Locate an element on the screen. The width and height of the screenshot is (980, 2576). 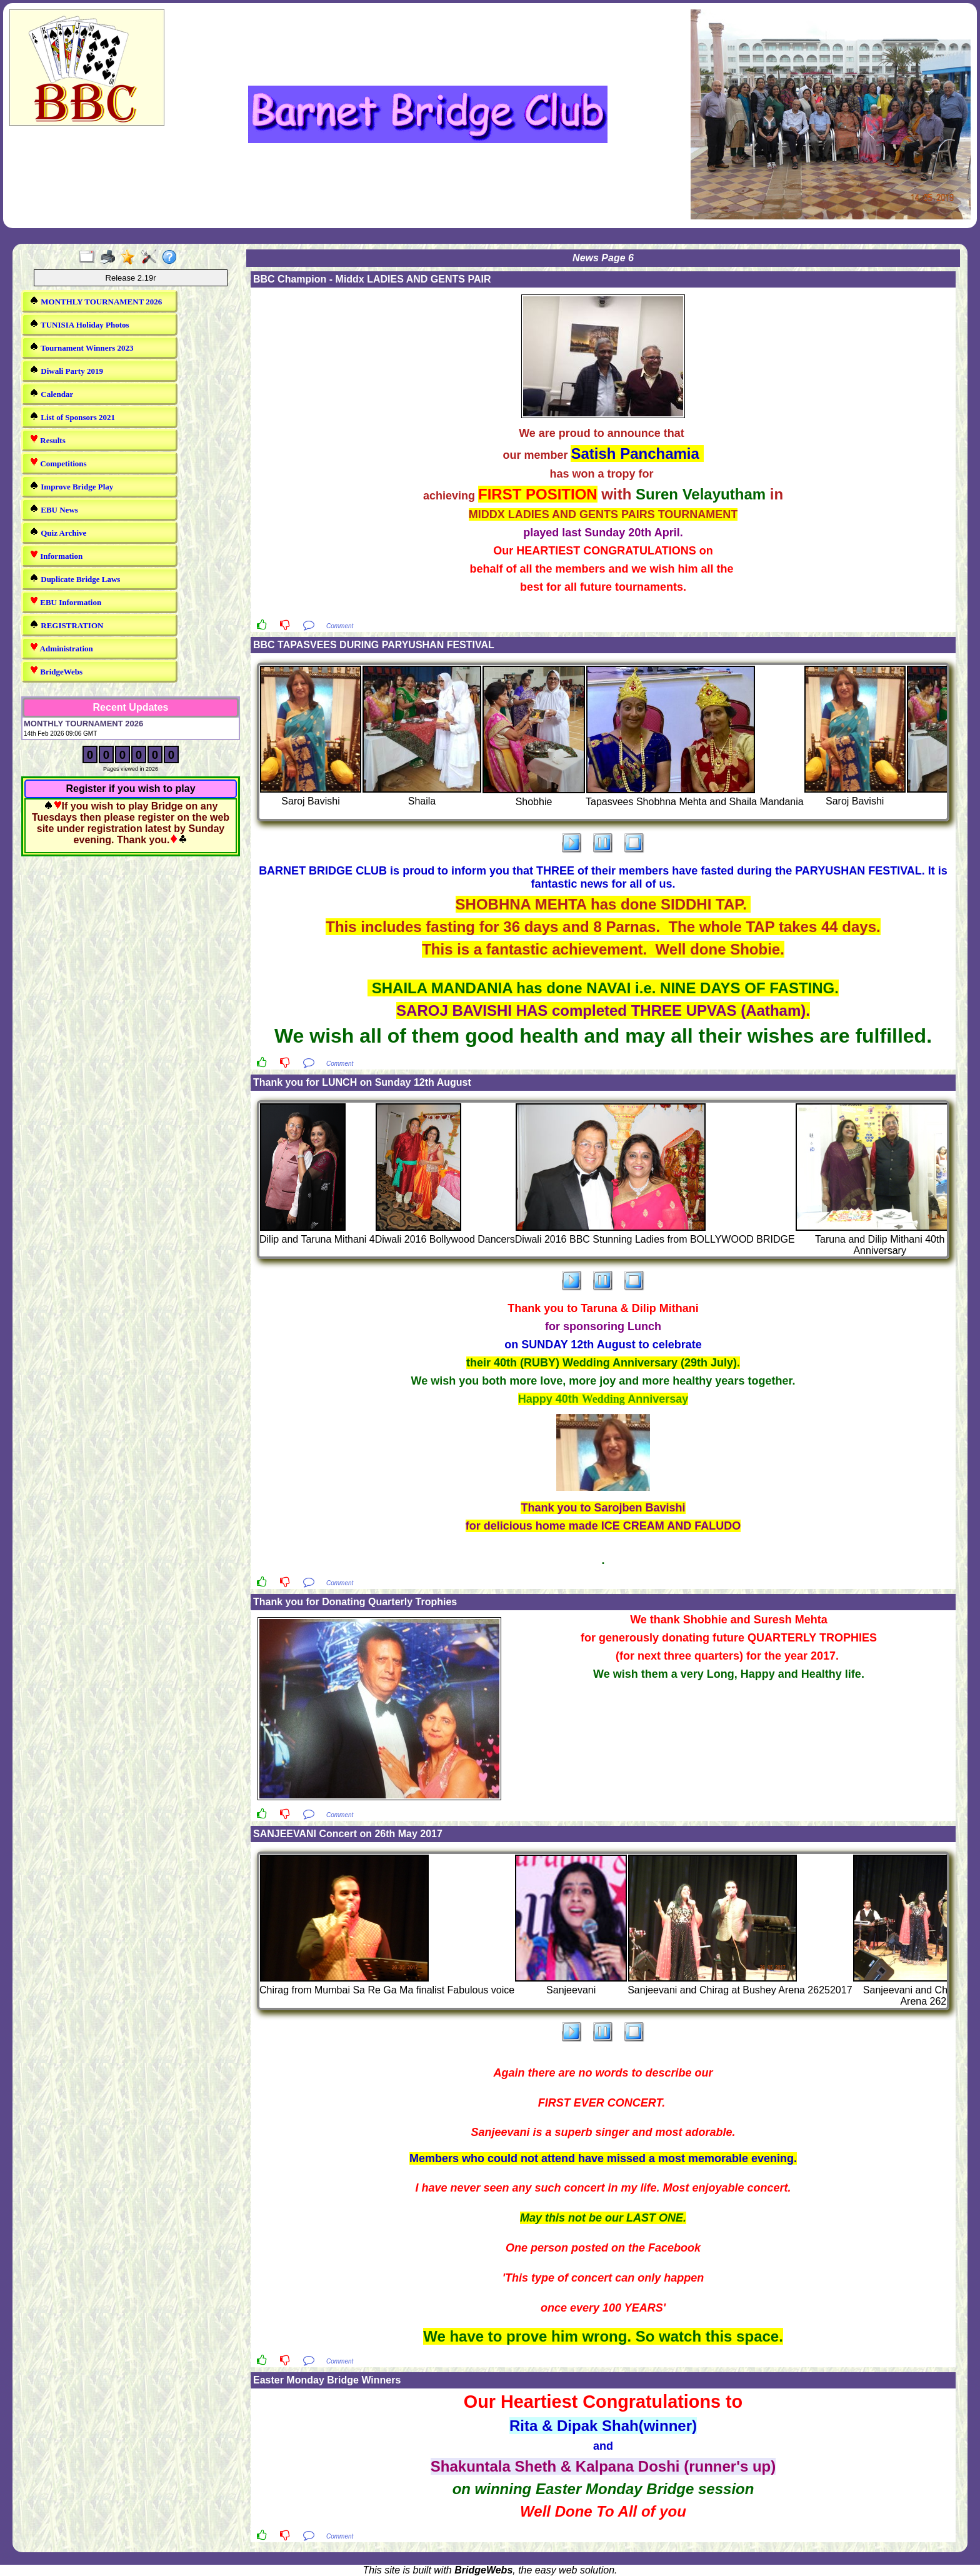
EBU Information is located at coordinates (65, 601).